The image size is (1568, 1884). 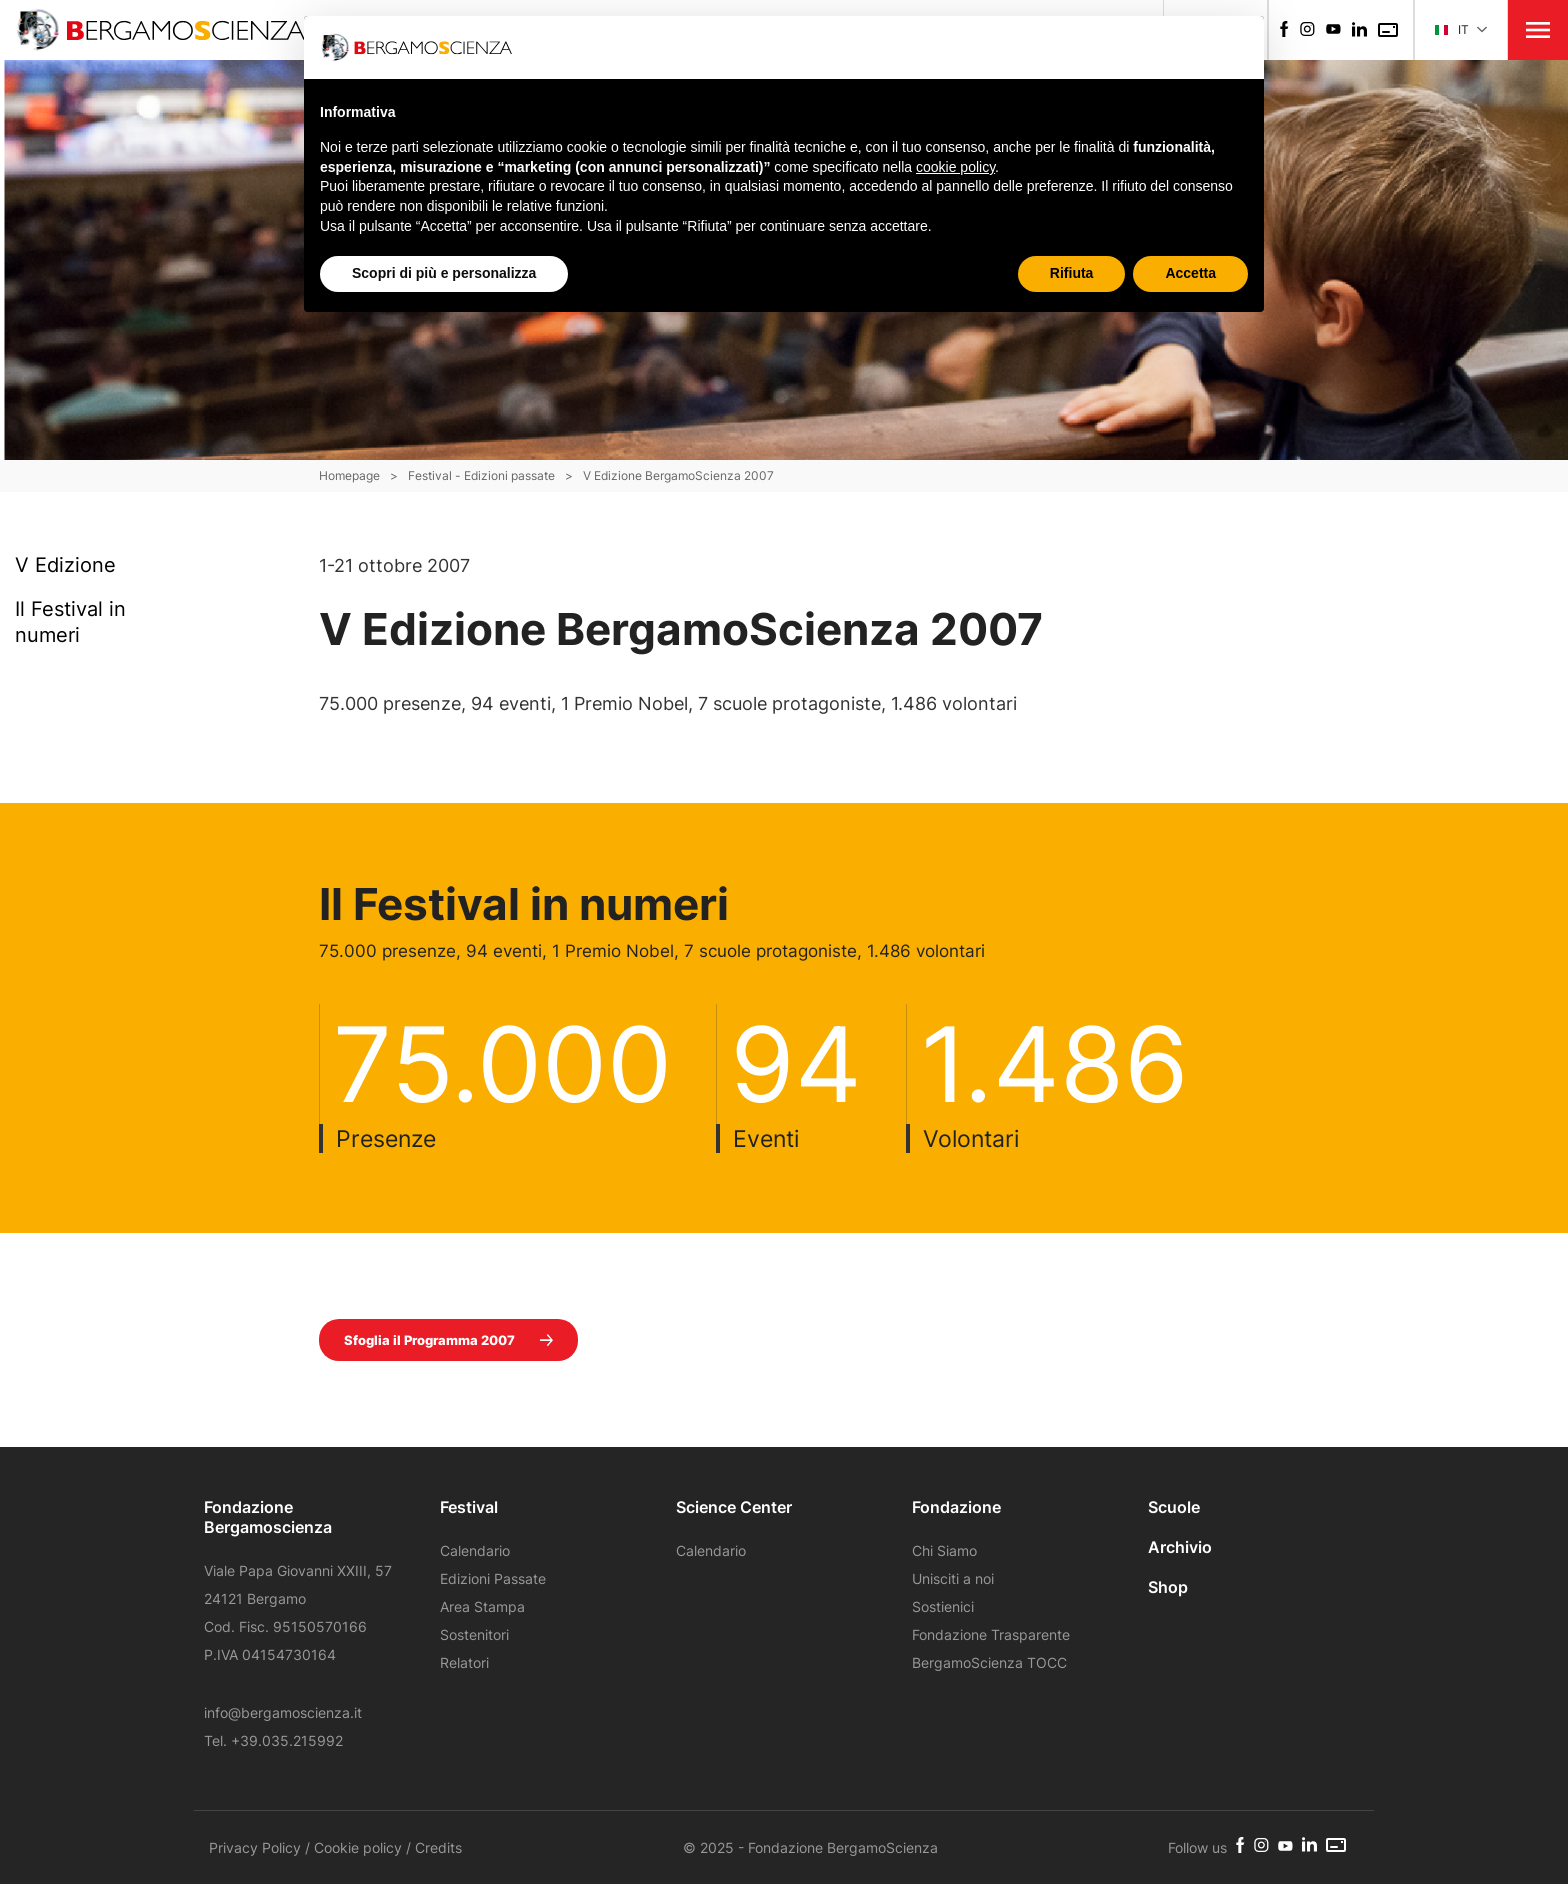 I want to click on Relatori, so click(x=464, y=1662).